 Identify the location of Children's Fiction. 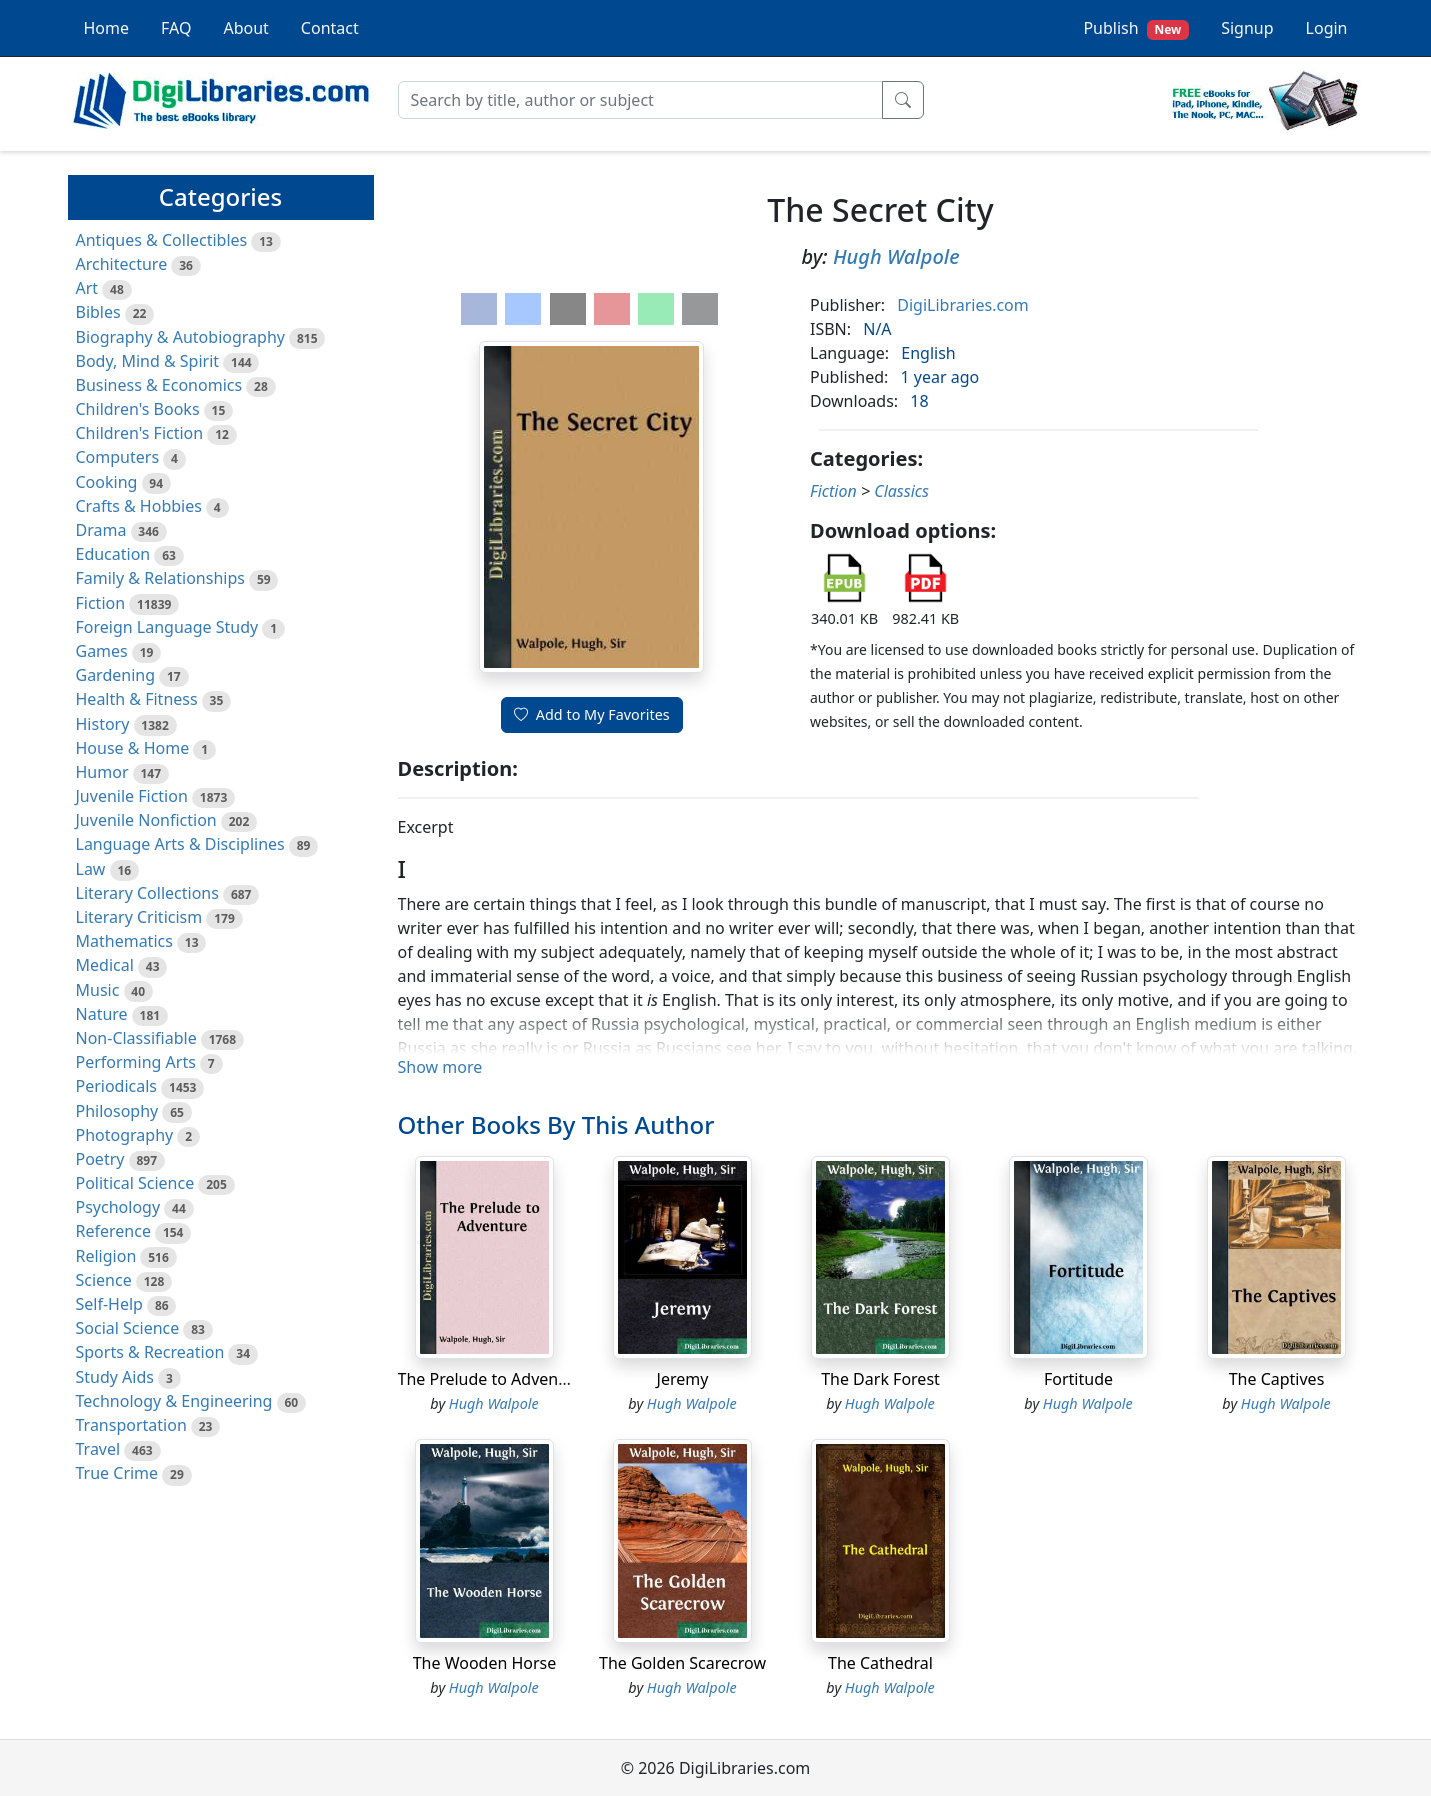
(140, 433).